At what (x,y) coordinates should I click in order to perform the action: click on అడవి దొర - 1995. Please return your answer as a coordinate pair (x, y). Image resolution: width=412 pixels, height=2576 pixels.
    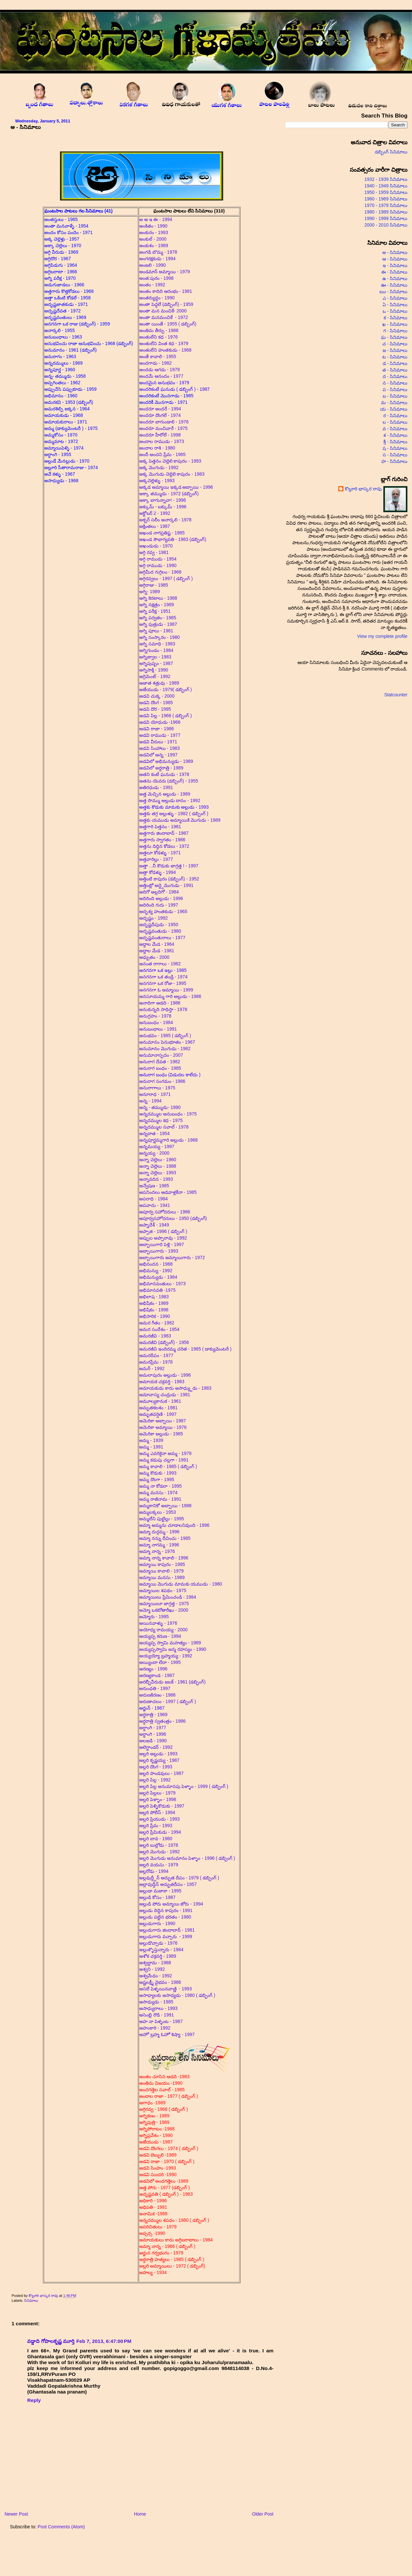
    Looking at the image, I should click on (155, 709).